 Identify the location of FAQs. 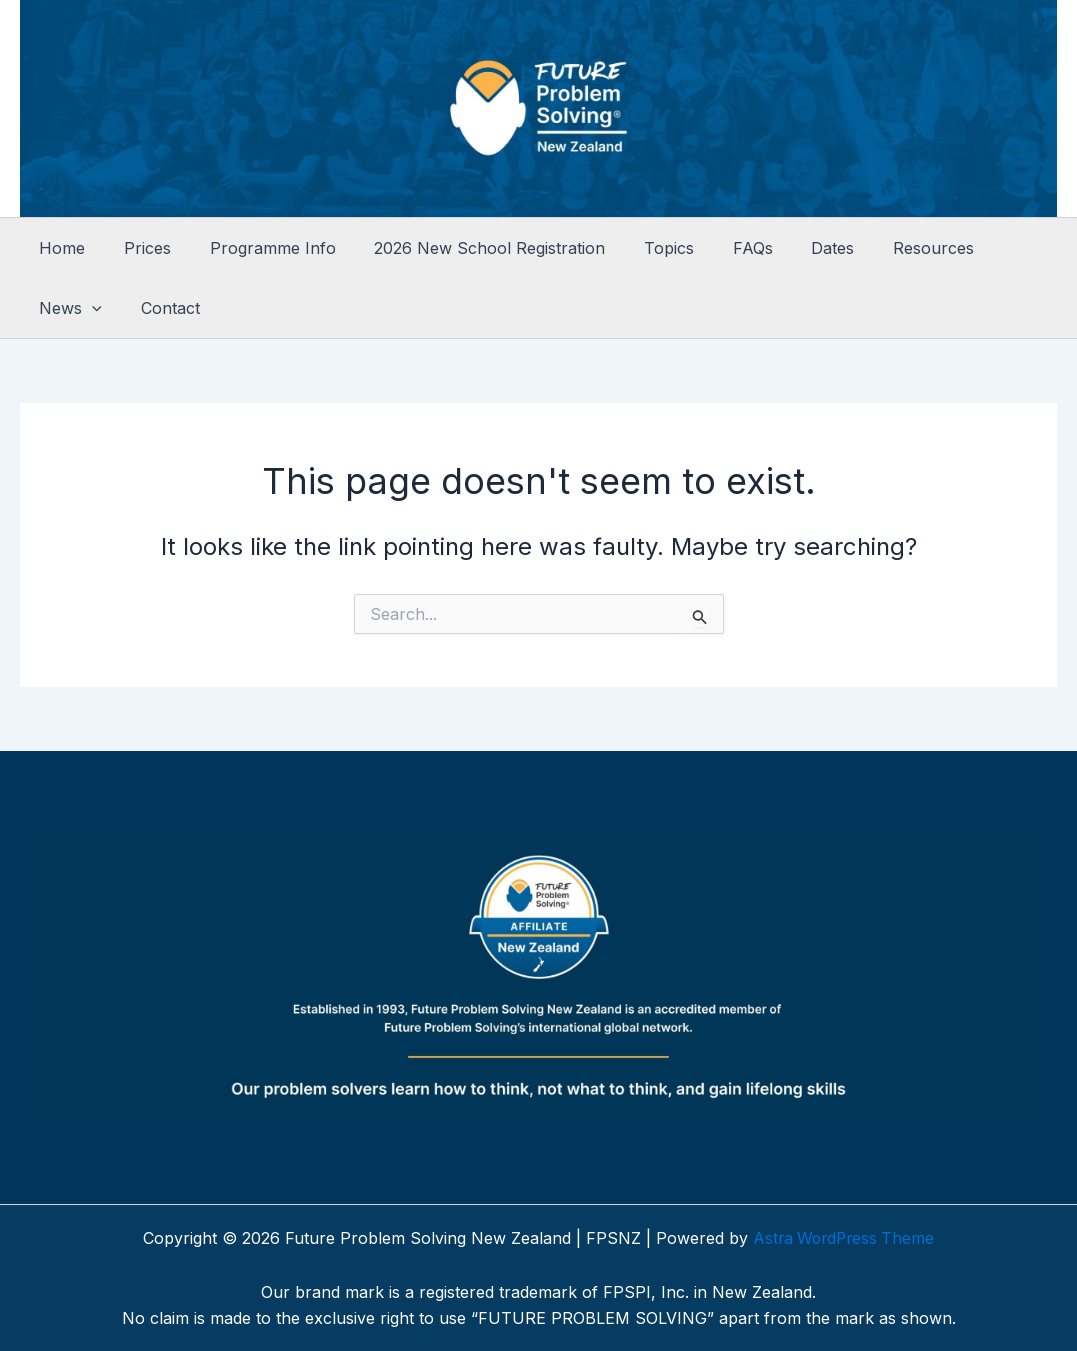
(716, 248).